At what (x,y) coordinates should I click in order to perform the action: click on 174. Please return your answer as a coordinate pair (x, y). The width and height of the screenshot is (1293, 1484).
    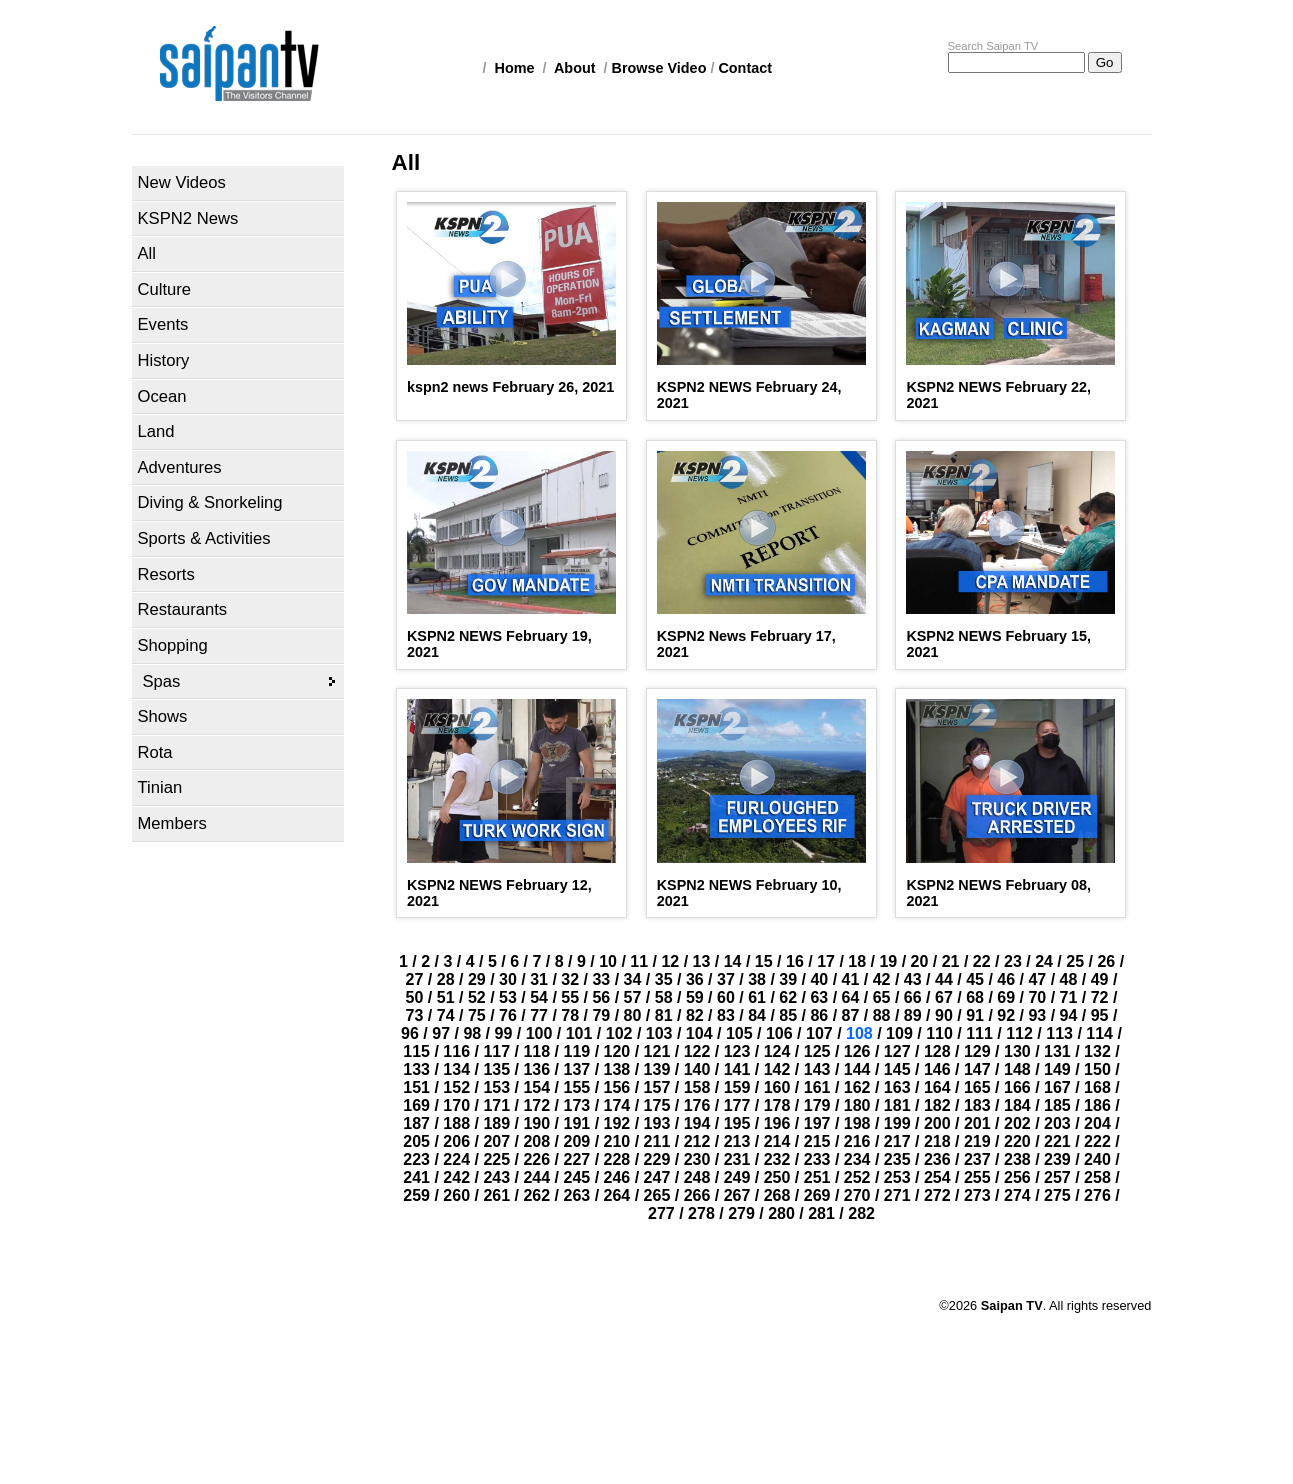
    Looking at the image, I should click on (617, 1105).